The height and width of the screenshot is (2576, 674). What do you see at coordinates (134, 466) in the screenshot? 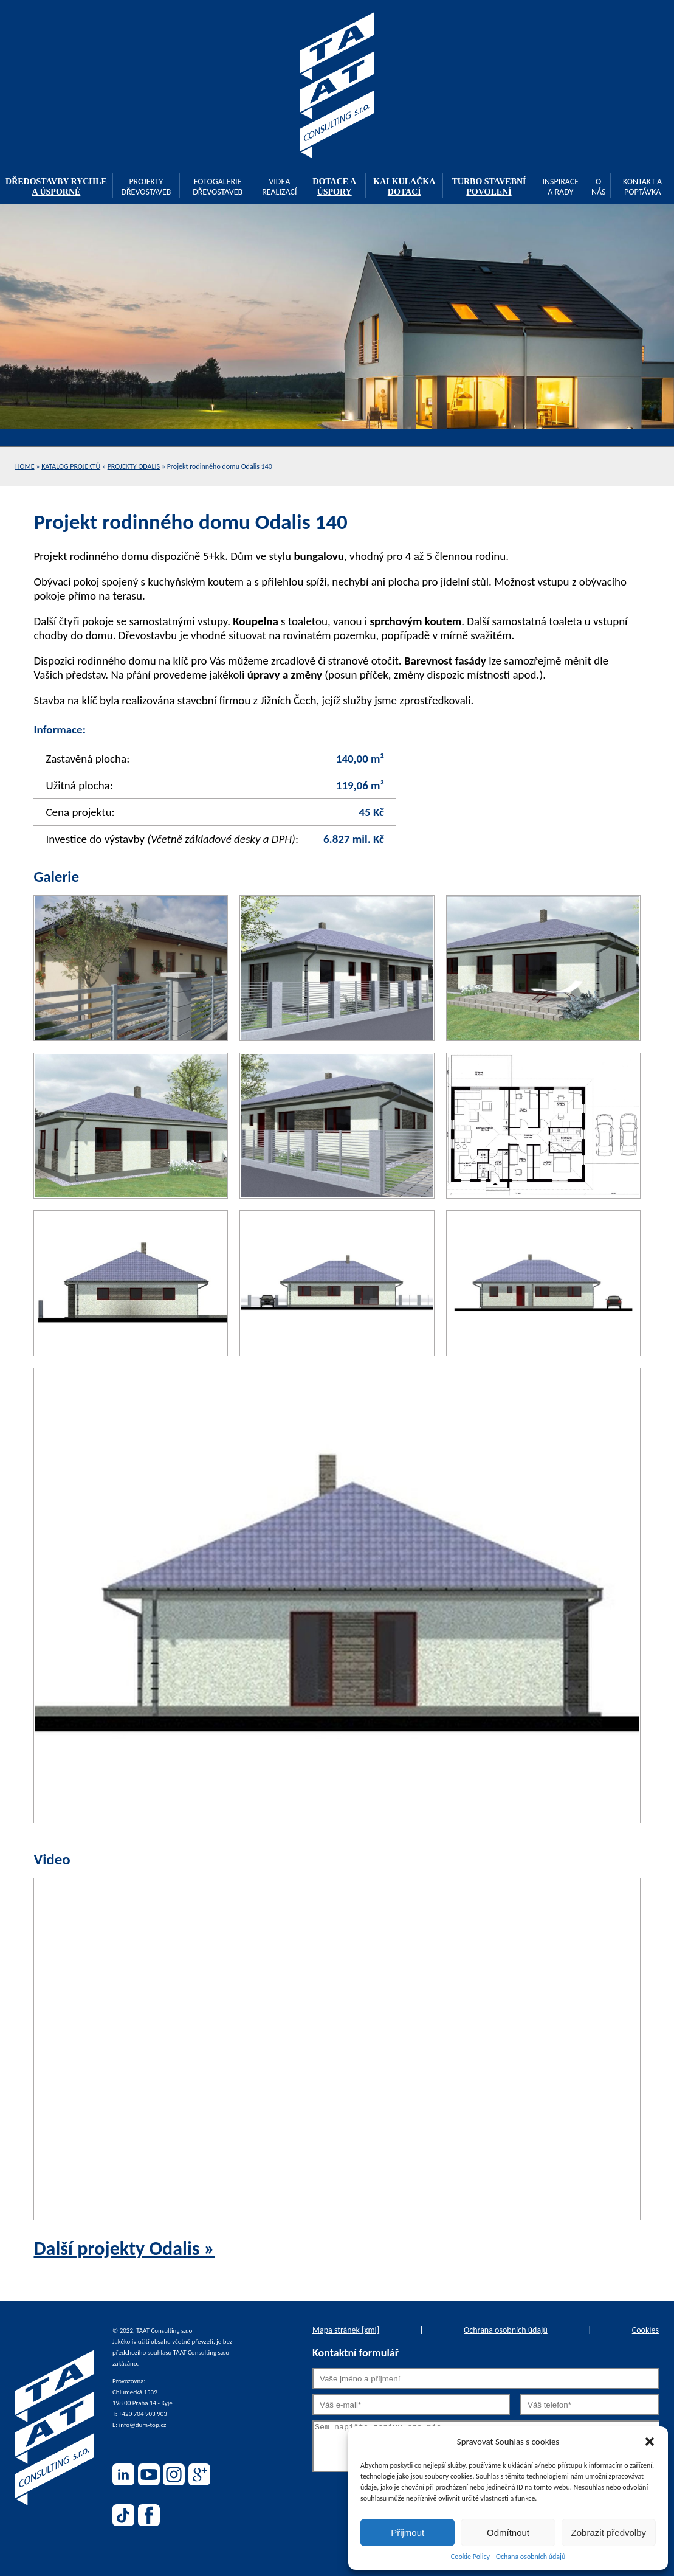
I see `Projekty Odalis` at bounding box center [134, 466].